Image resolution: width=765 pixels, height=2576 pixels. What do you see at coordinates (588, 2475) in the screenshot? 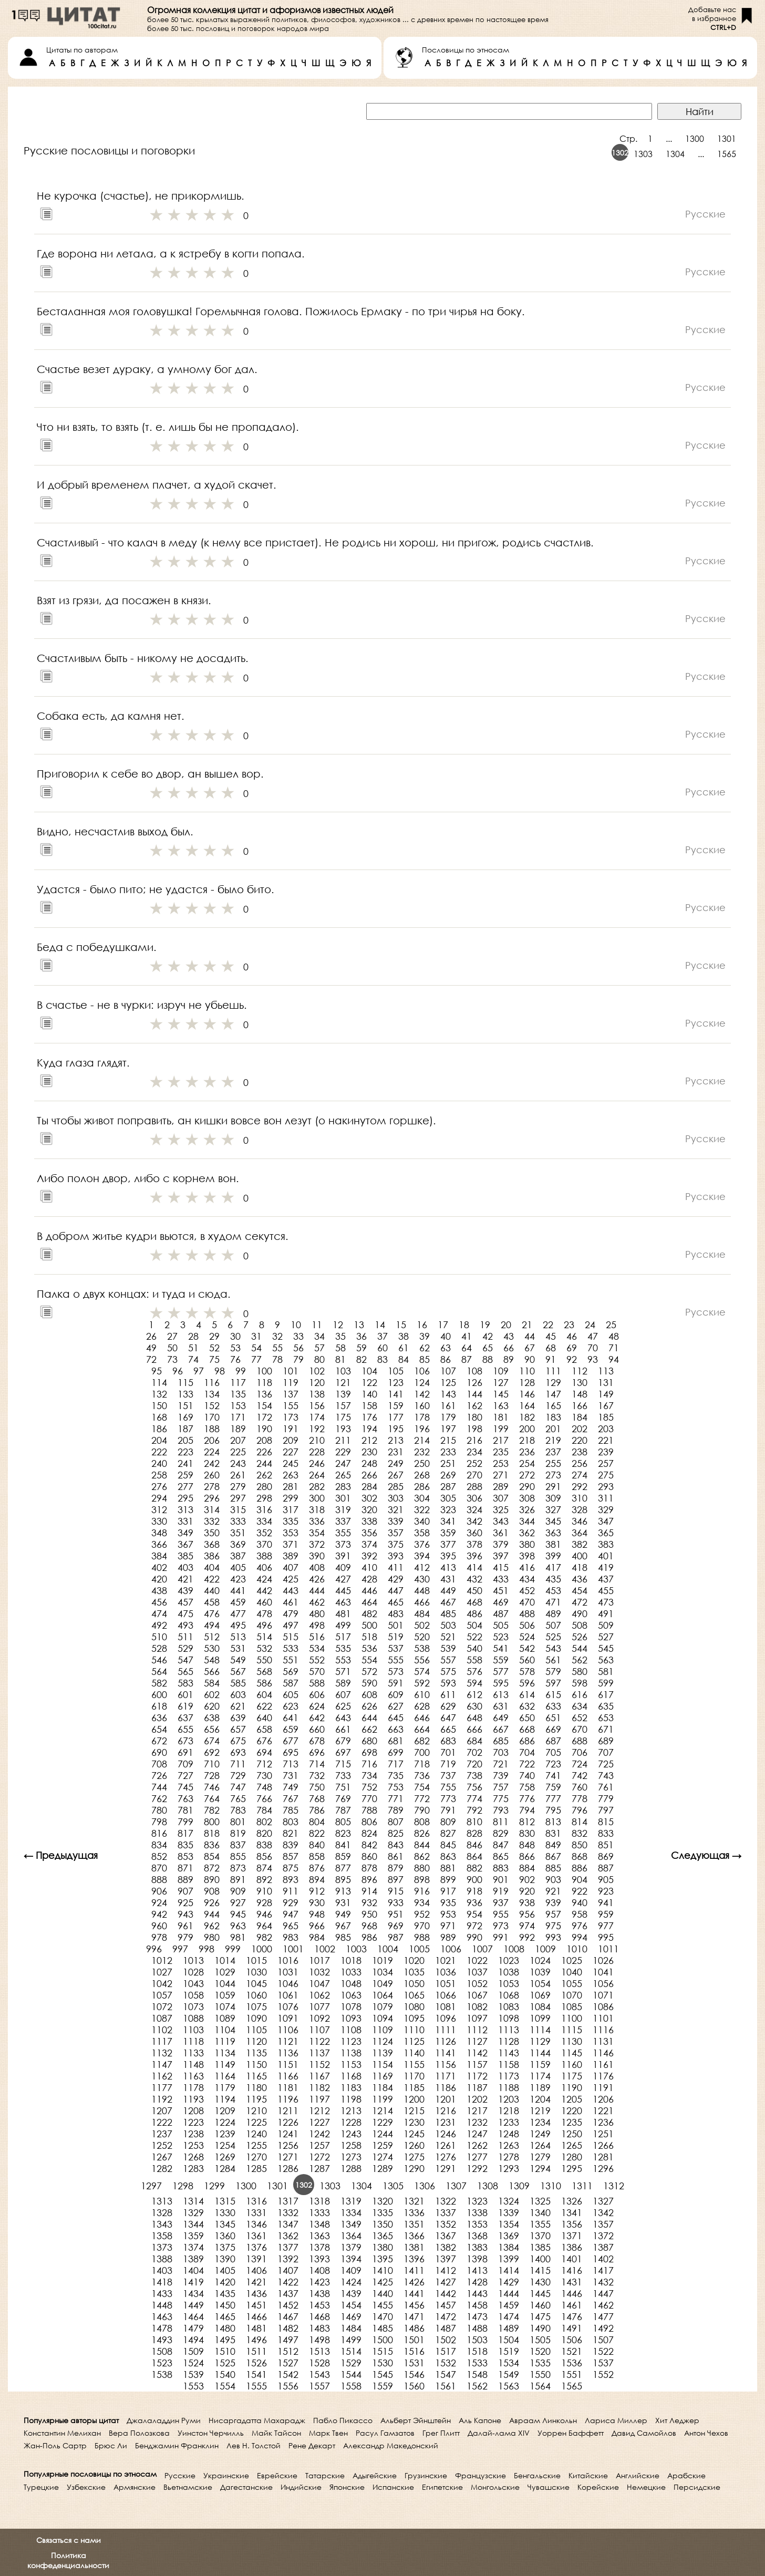
I see `Китайские` at bounding box center [588, 2475].